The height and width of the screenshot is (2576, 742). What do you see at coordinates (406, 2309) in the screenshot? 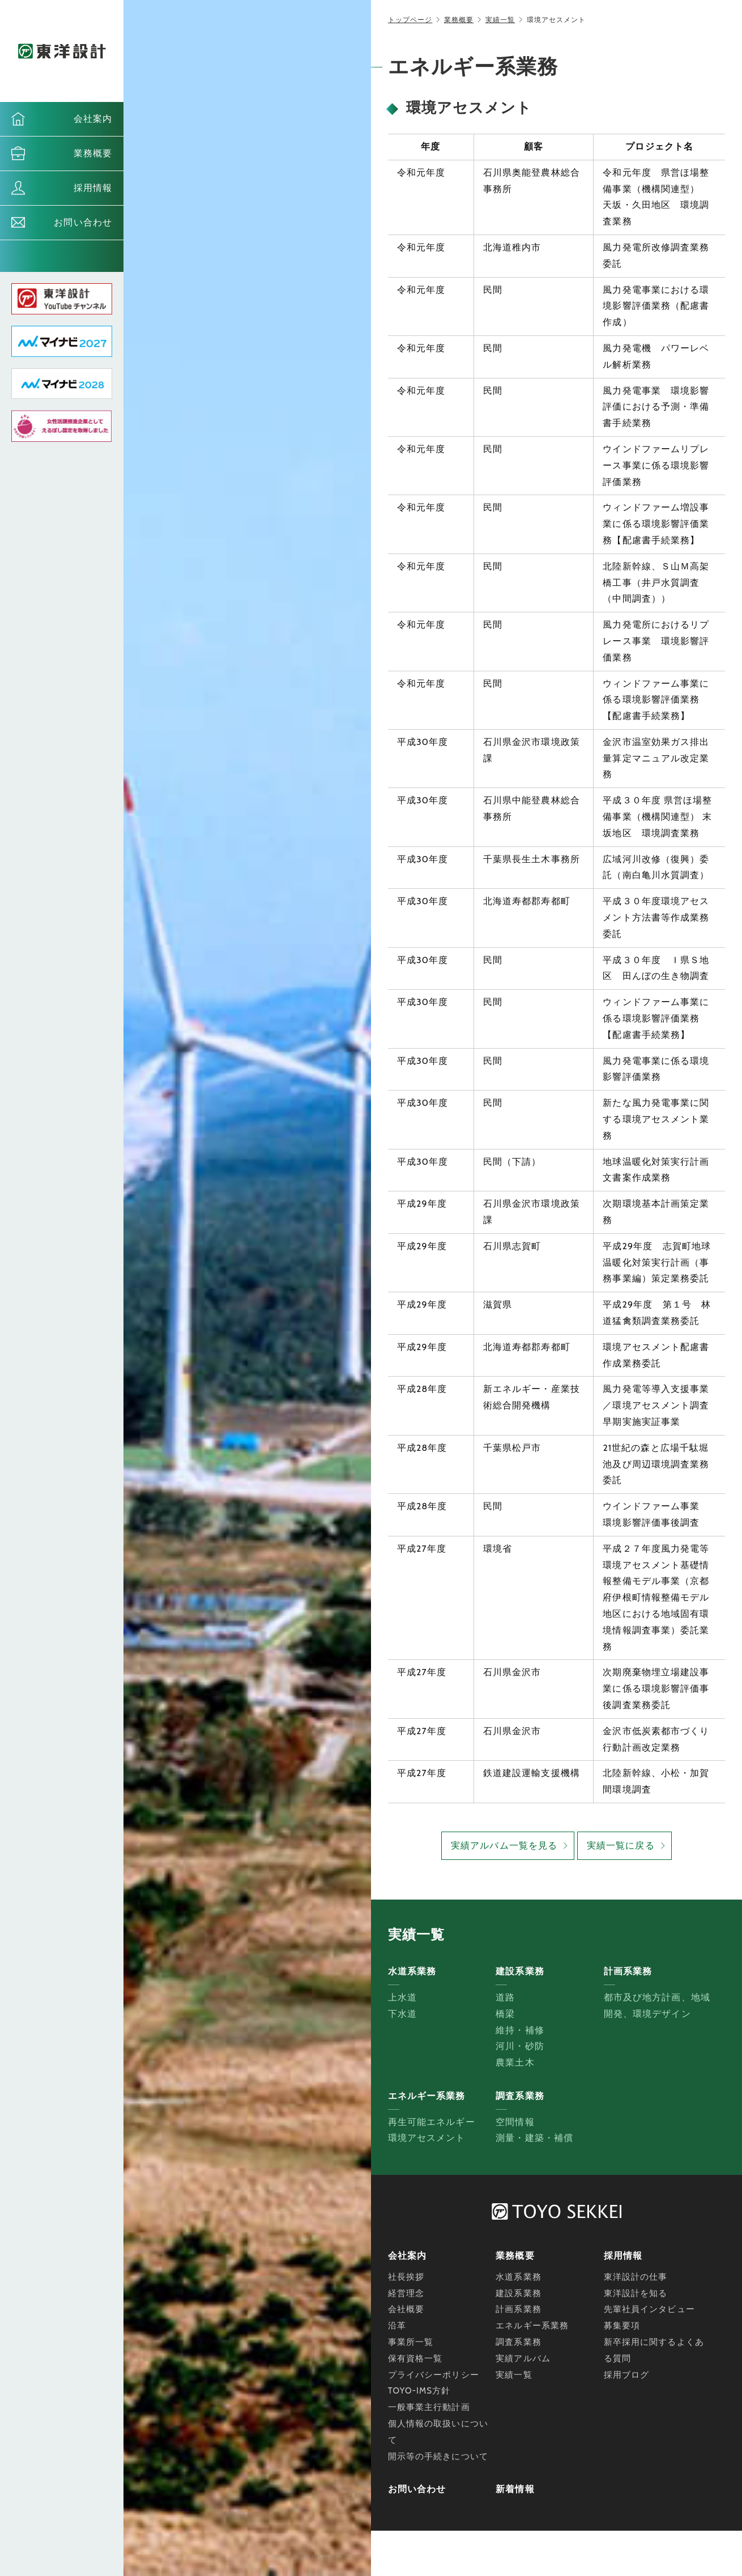
I see `会社概要` at bounding box center [406, 2309].